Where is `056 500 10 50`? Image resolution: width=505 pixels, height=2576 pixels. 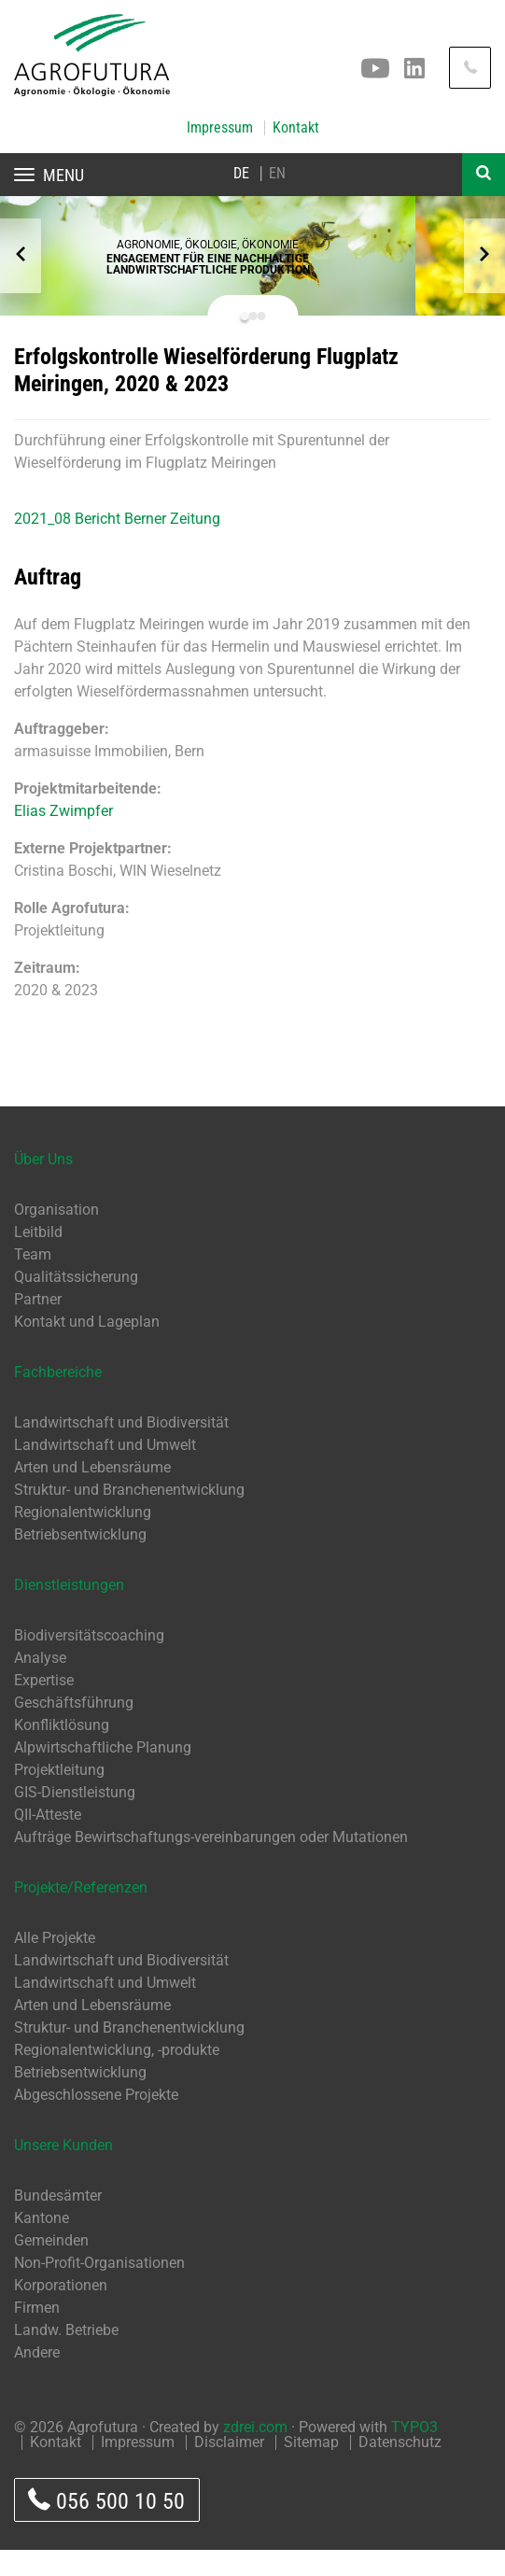
056 500 10 50 is located at coordinates (106, 2526).